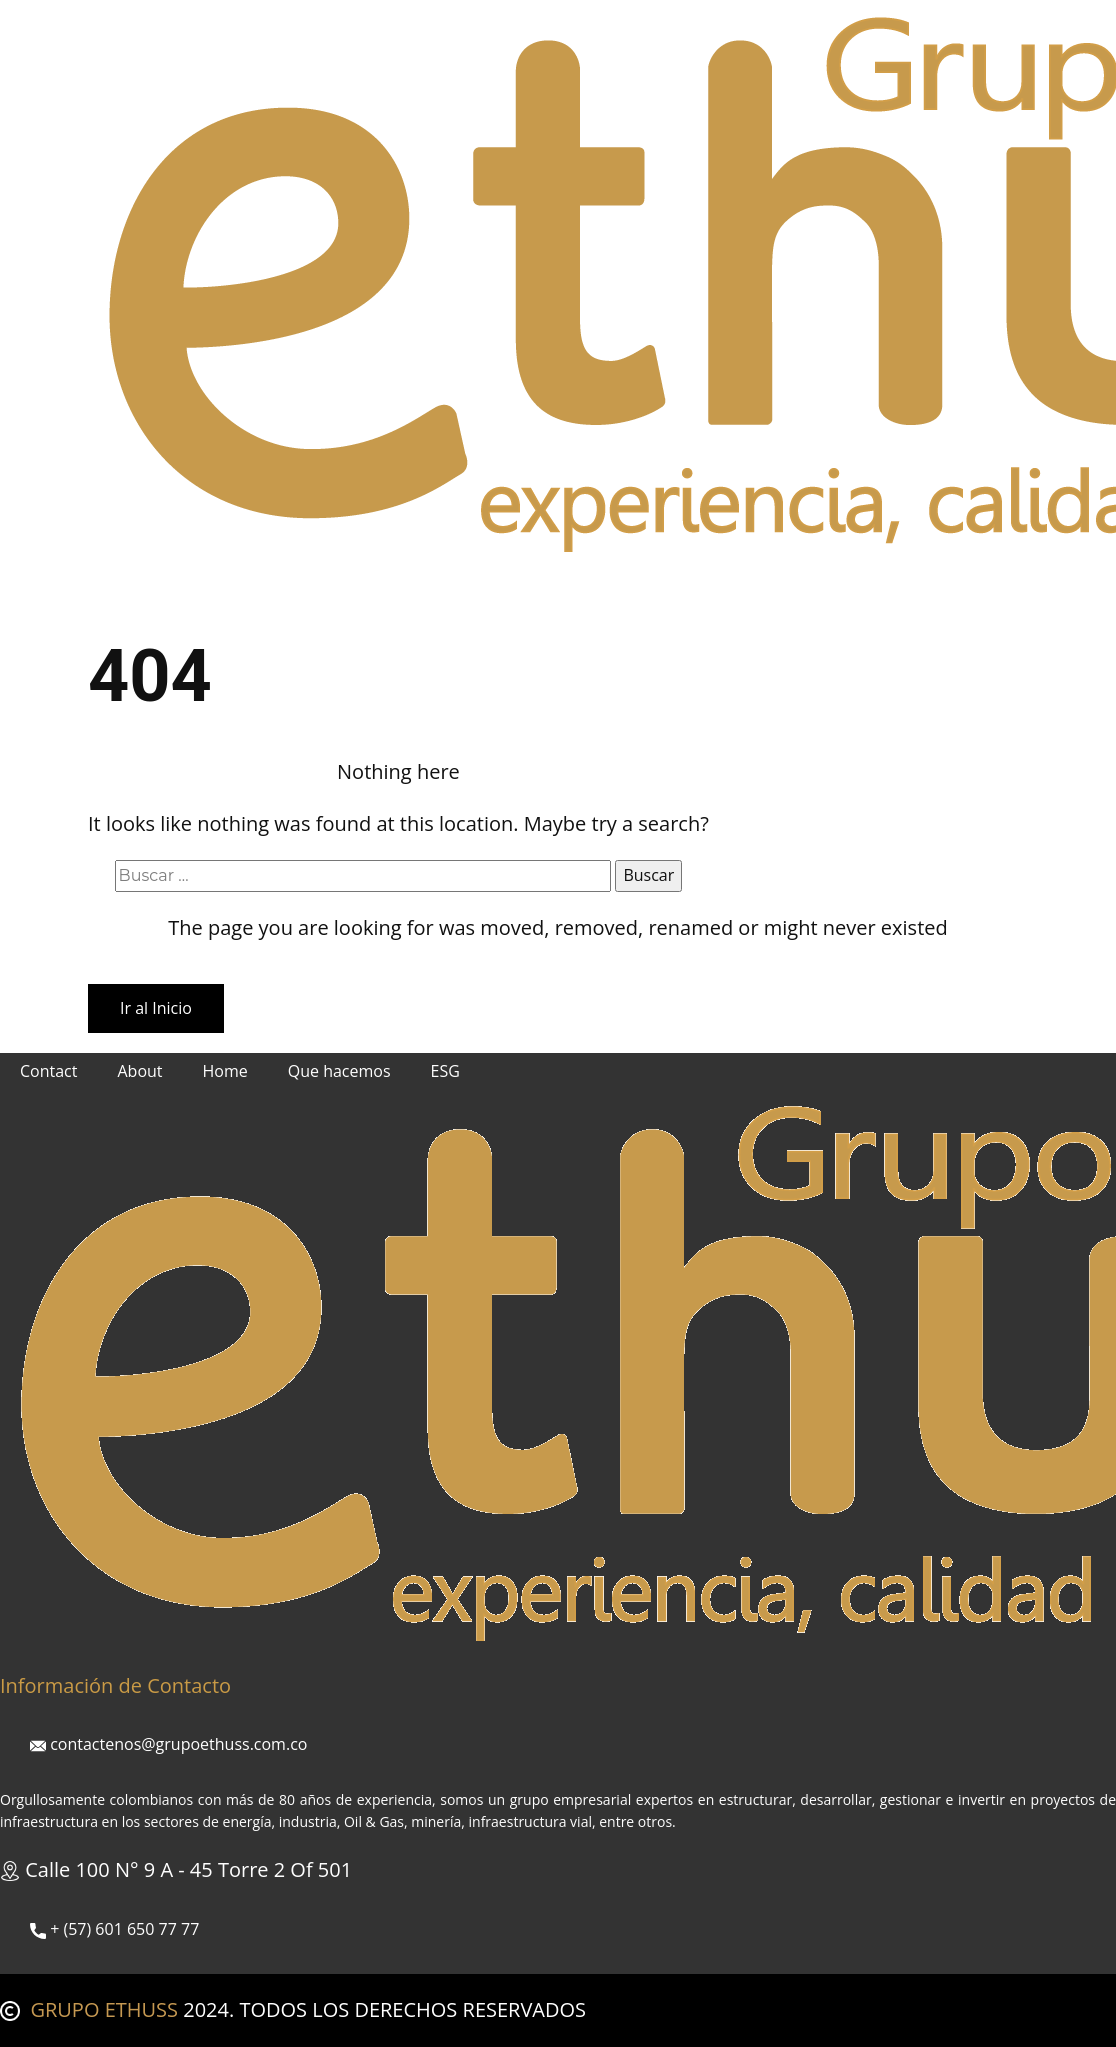  Describe the element at coordinates (742, 589) in the screenshot. I see `Contacto` at that location.